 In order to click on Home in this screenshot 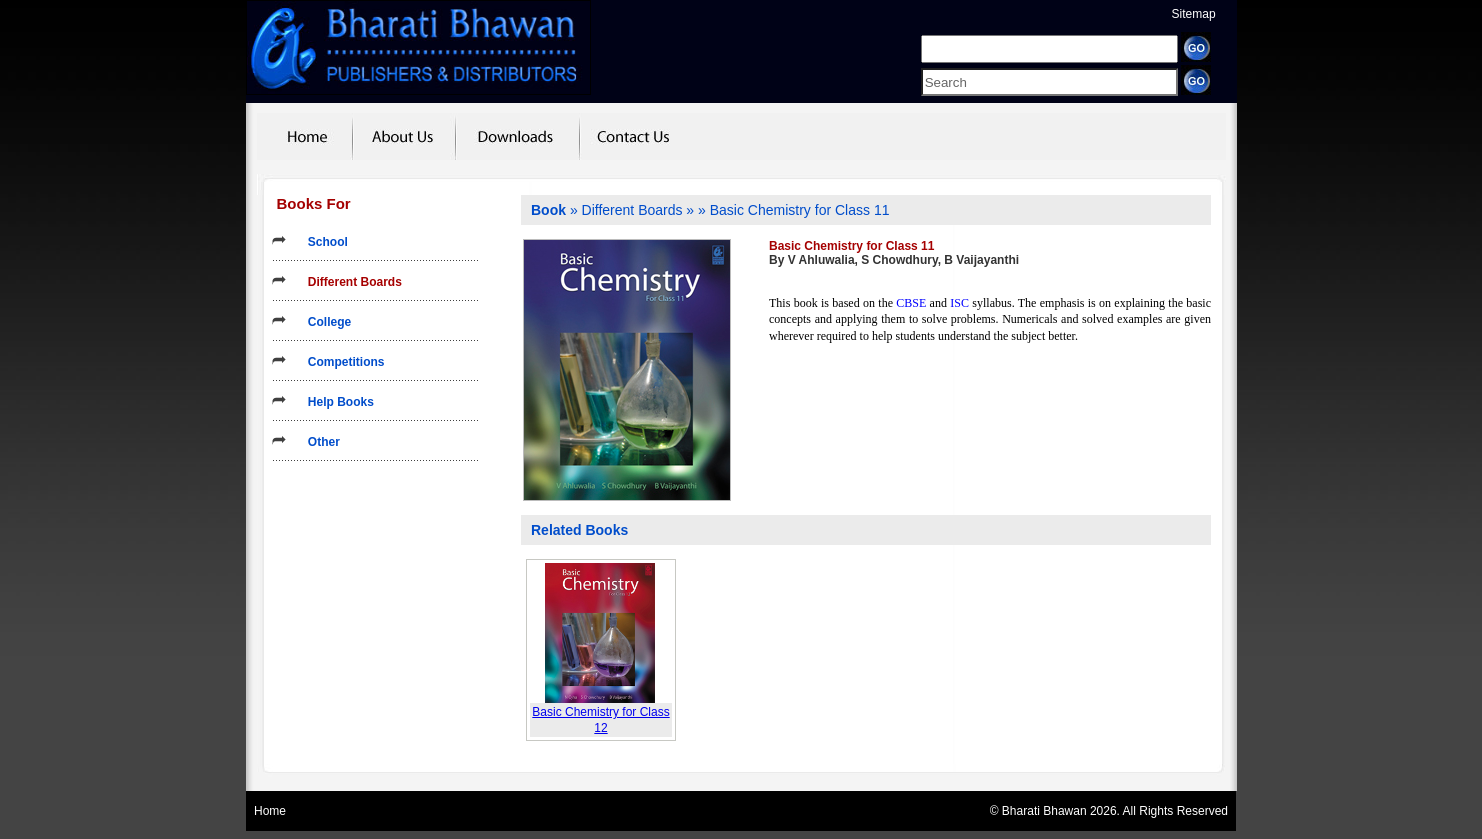, I will do `click(270, 811)`.